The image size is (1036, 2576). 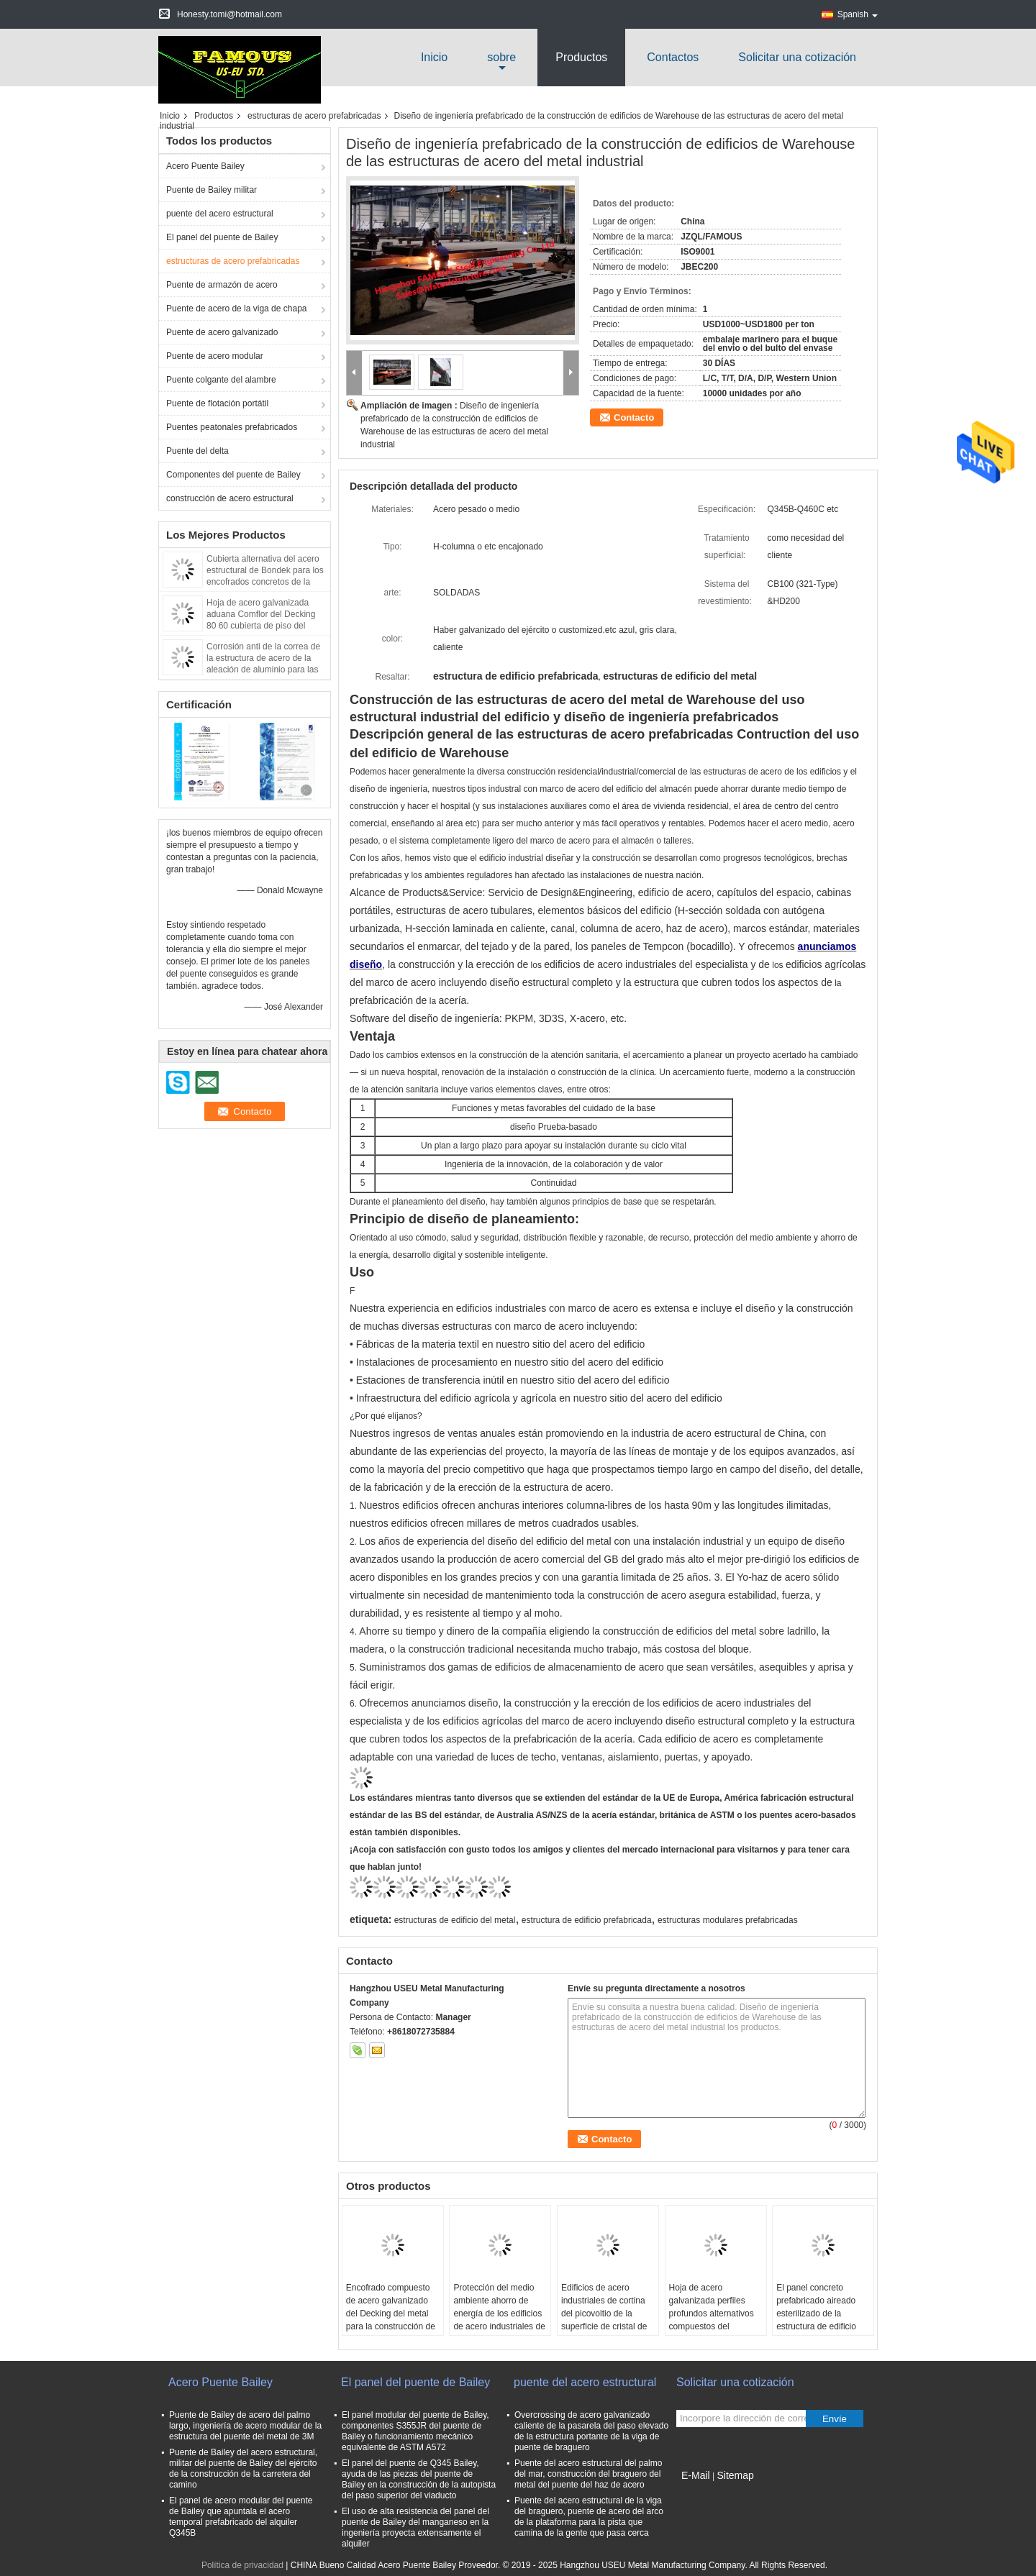 What do you see at coordinates (222, 332) in the screenshot?
I see `Puente de acero galvanizado` at bounding box center [222, 332].